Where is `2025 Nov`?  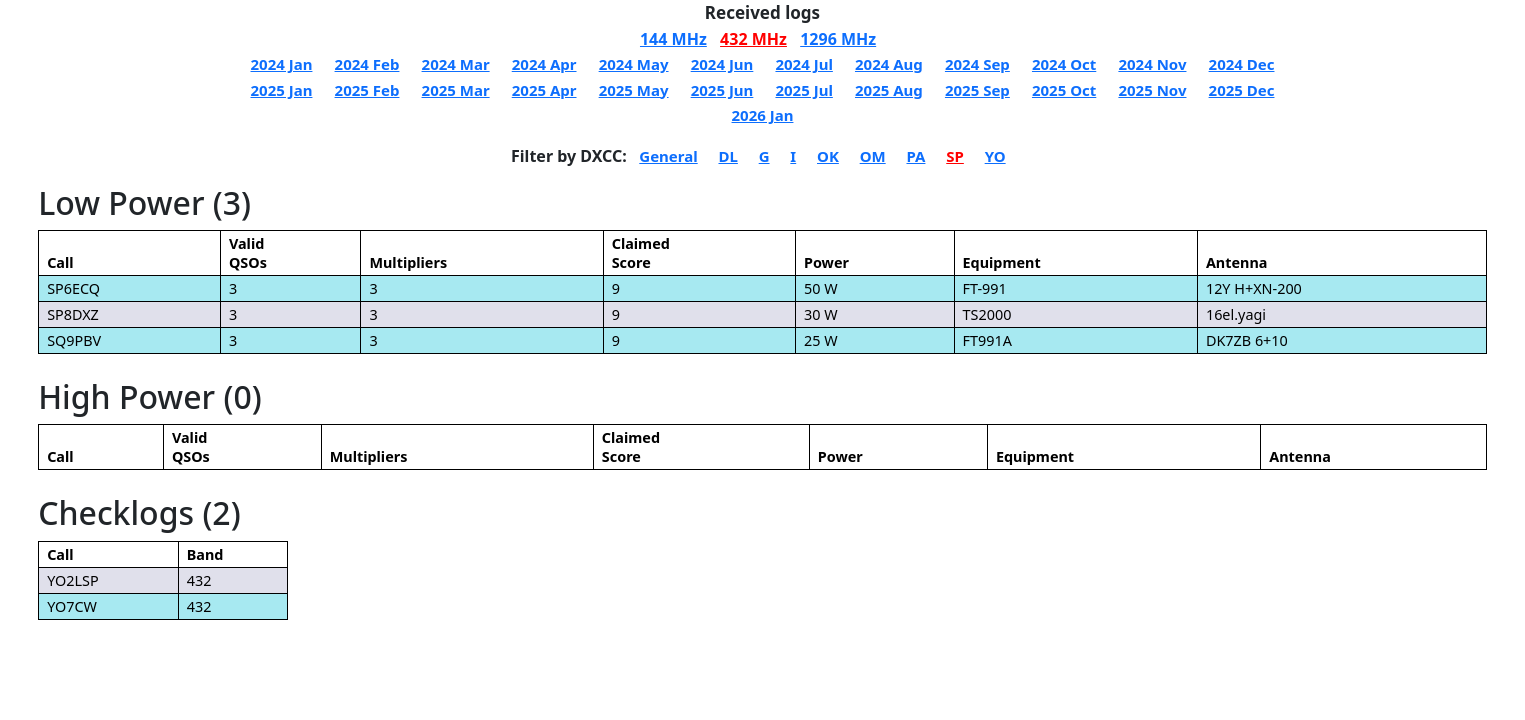
2025 Nov is located at coordinates (1152, 90).